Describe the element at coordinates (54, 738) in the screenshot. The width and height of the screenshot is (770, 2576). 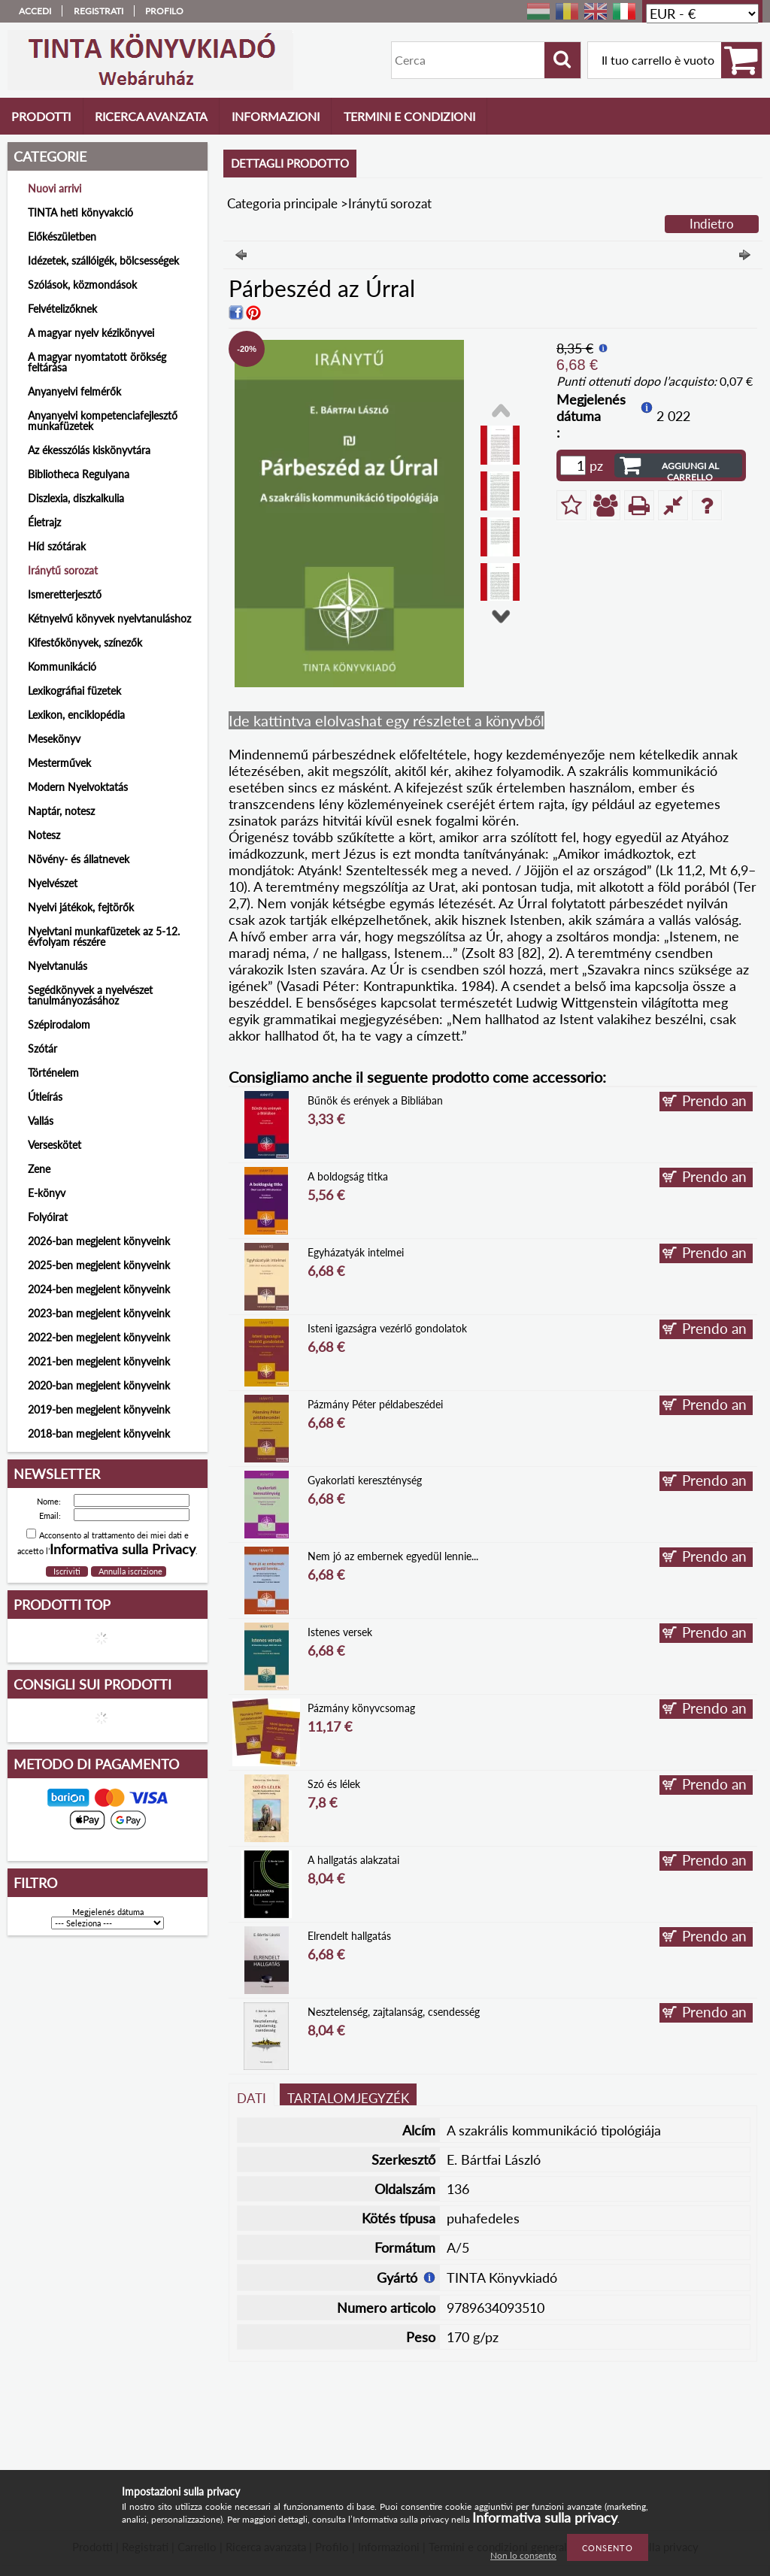
I see `Mesekönyv` at that location.